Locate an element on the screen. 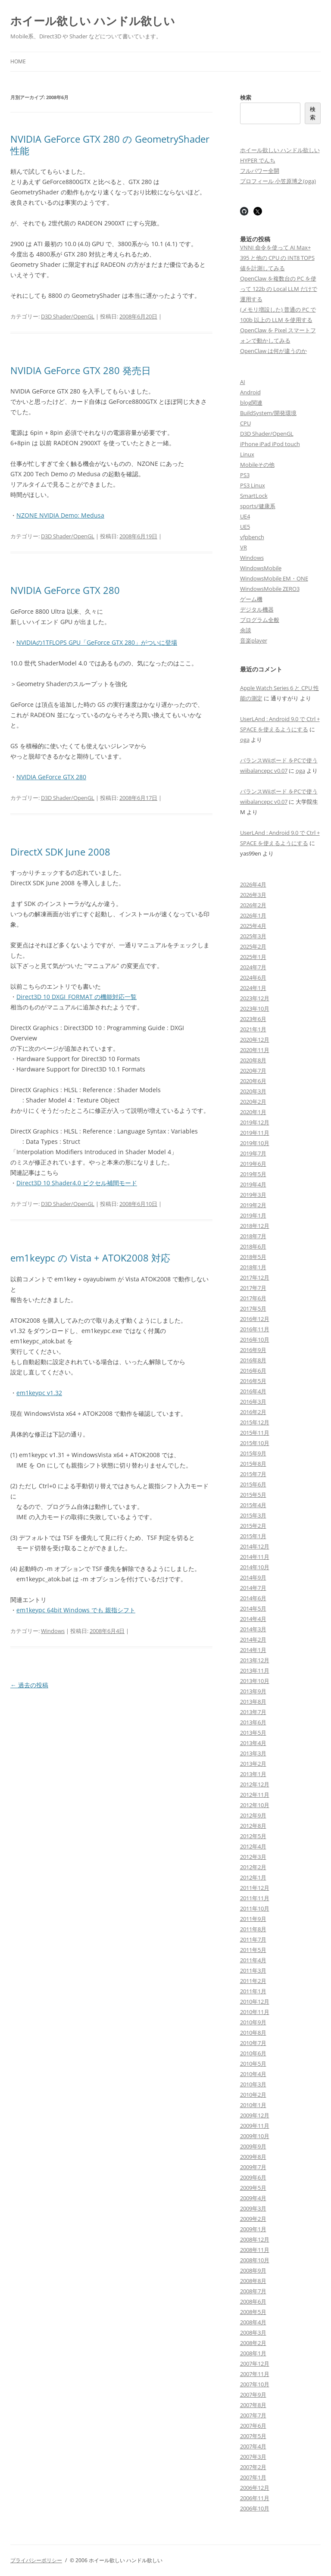 This screenshot has height=2576, width=331. ゲーム機 is located at coordinates (251, 599).